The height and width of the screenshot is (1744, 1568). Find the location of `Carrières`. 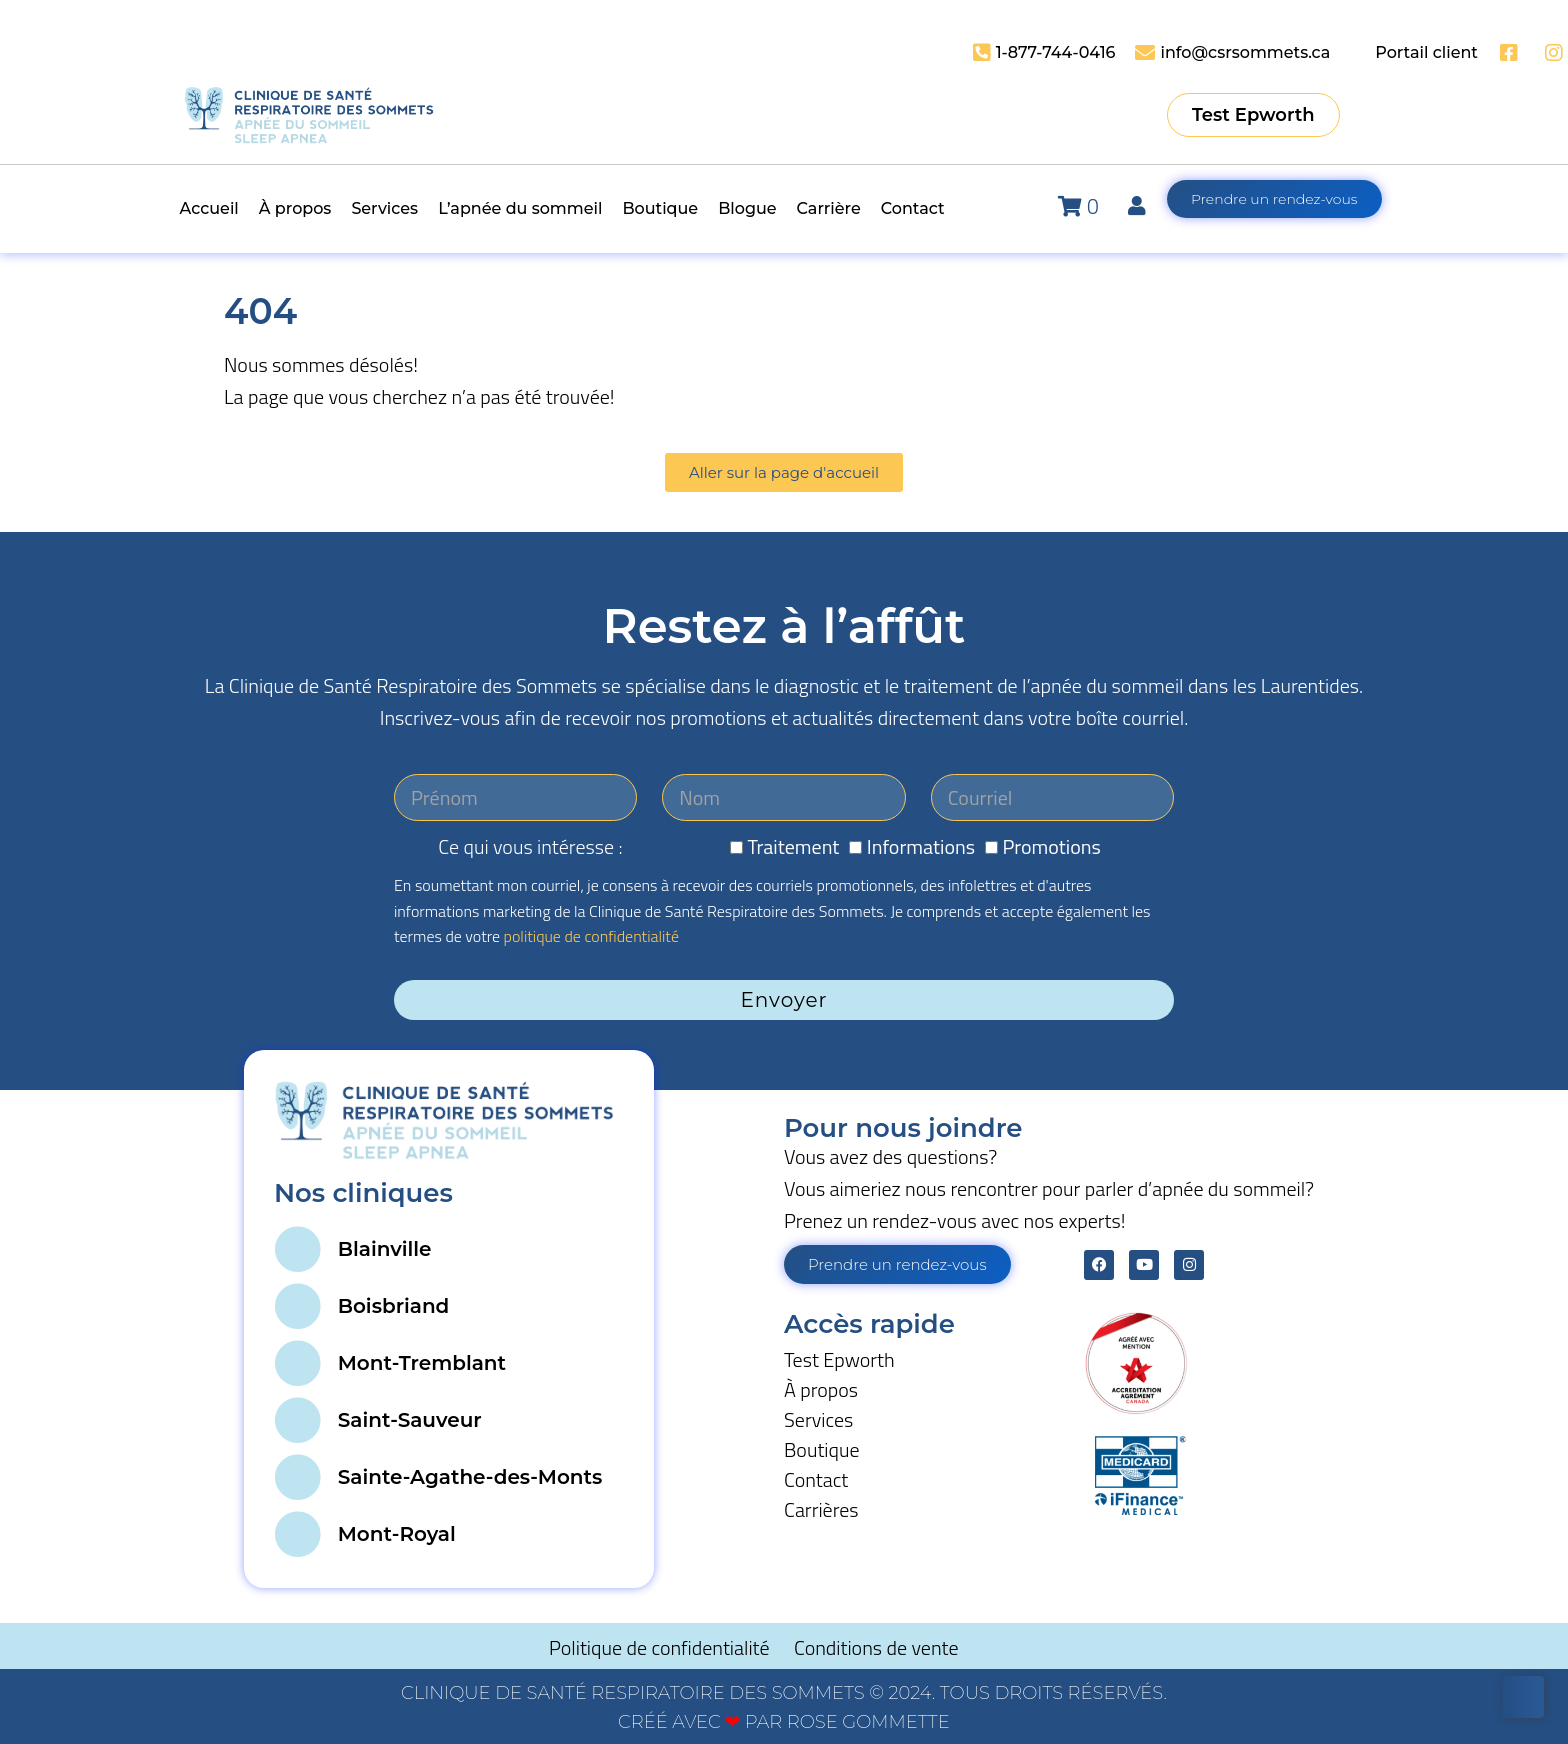

Carrières is located at coordinates (821, 1509).